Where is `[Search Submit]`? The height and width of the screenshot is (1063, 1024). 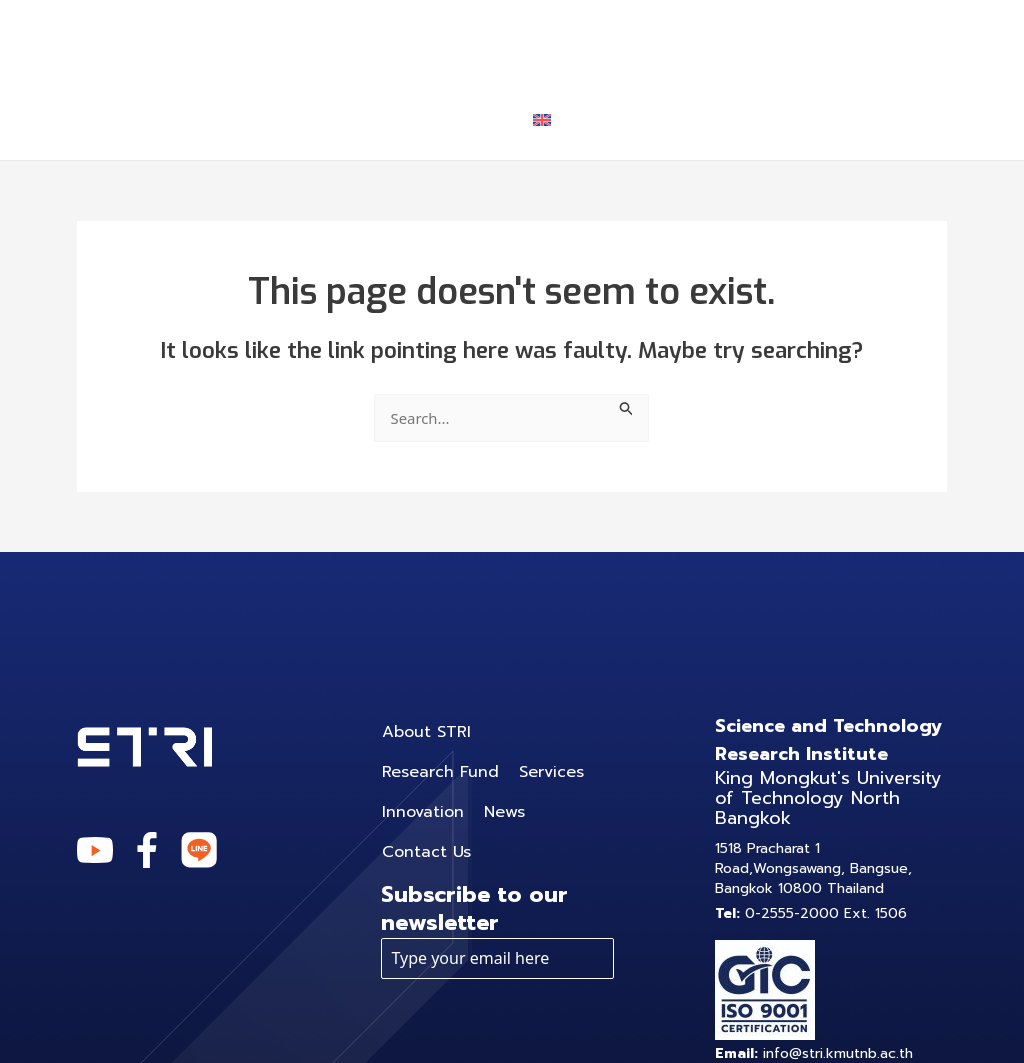
[Search Submit] is located at coordinates (631, 405).